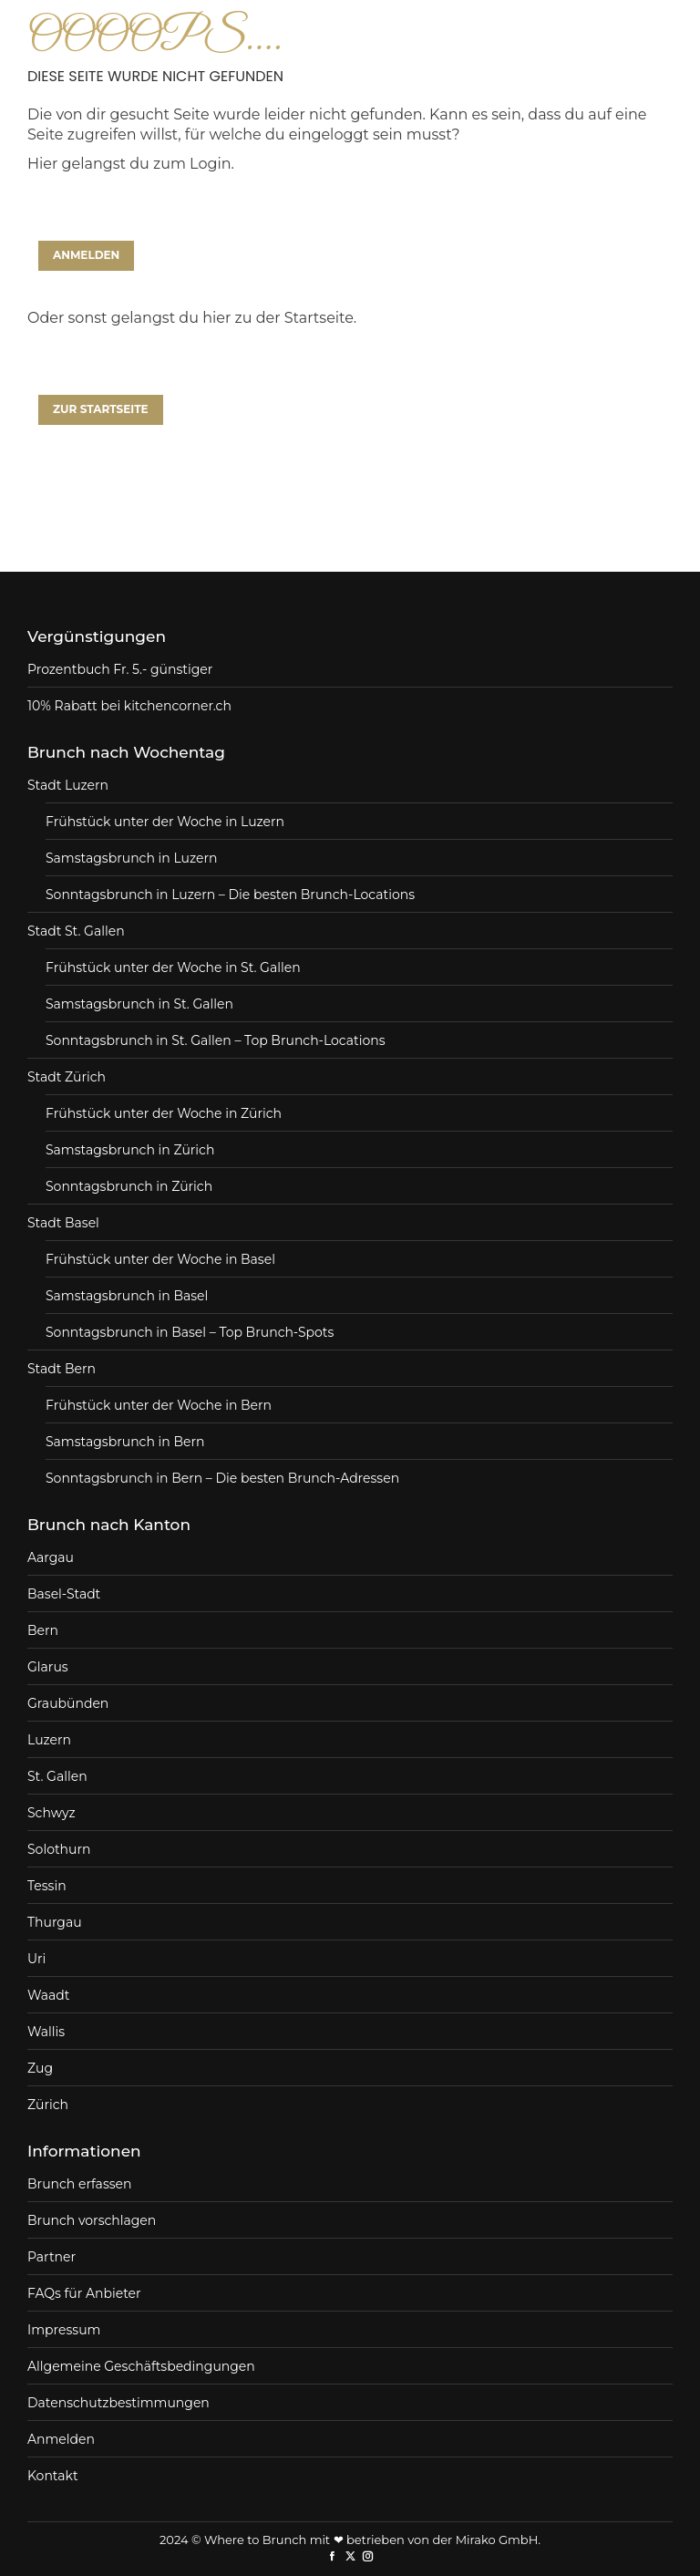 The height and width of the screenshot is (2576, 700). I want to click on Sonntagsbrunch in Basel – Top Brunch-Spots, so click(190, 1332).